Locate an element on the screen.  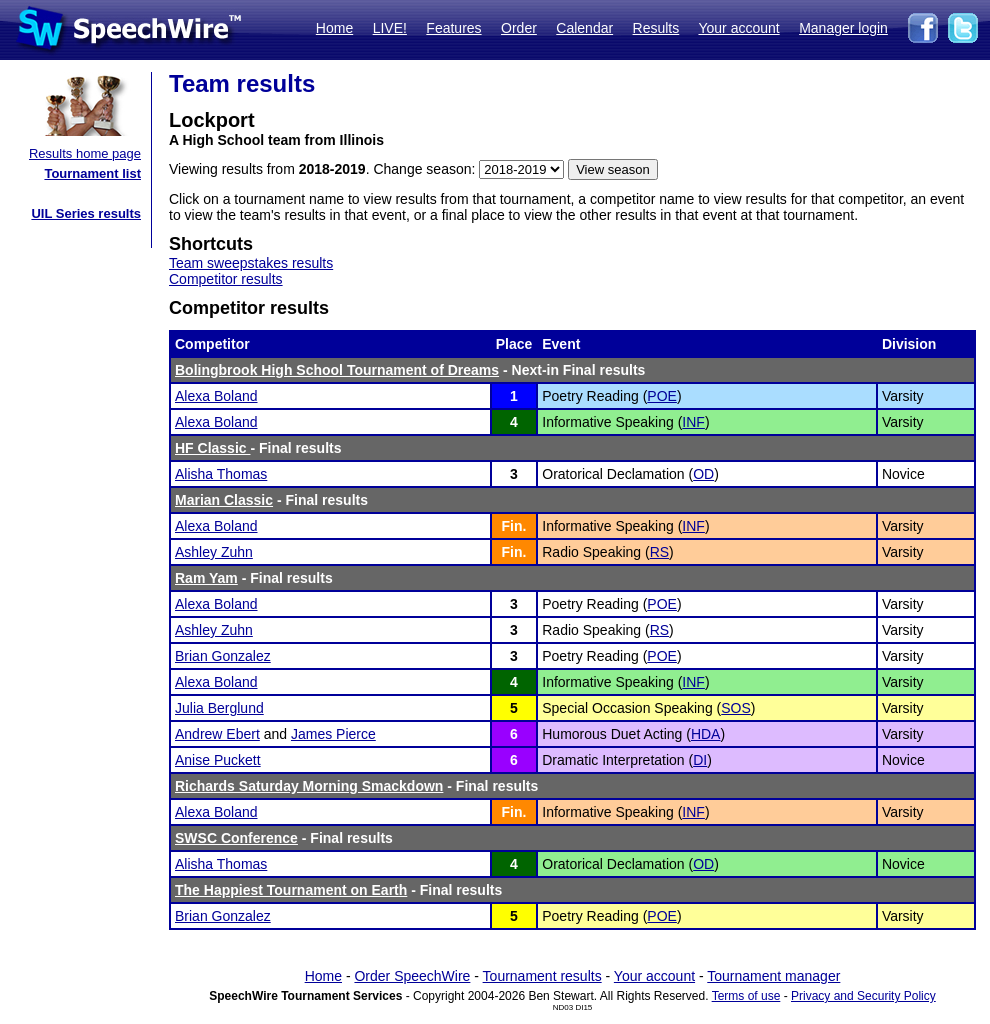
Order is located at coordinates (519, 28).